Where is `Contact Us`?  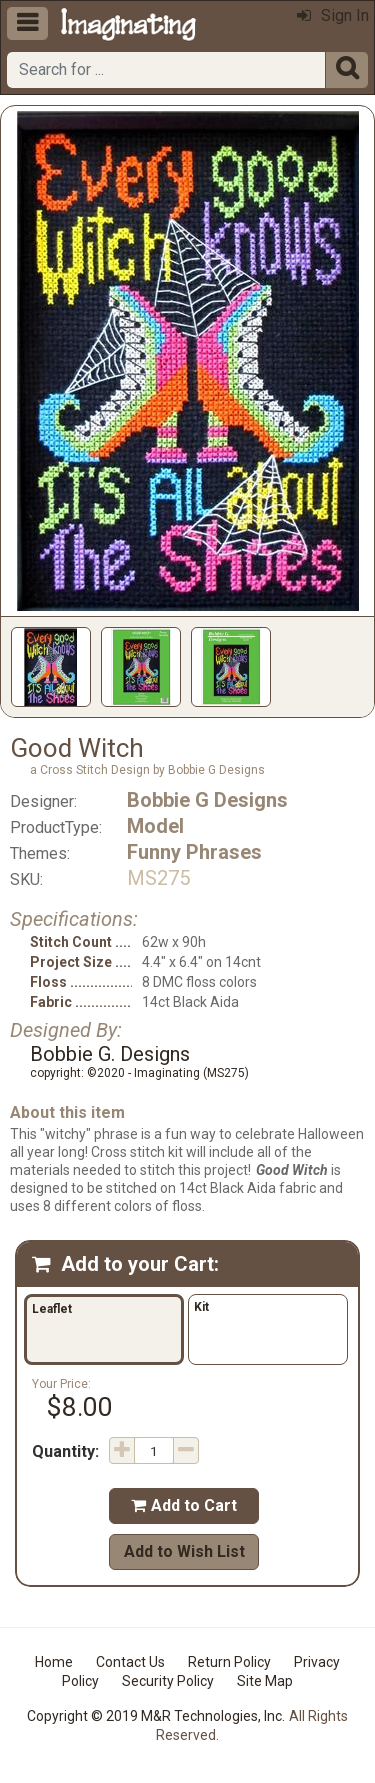 Contact Us is located at coordinates (130, 1662).